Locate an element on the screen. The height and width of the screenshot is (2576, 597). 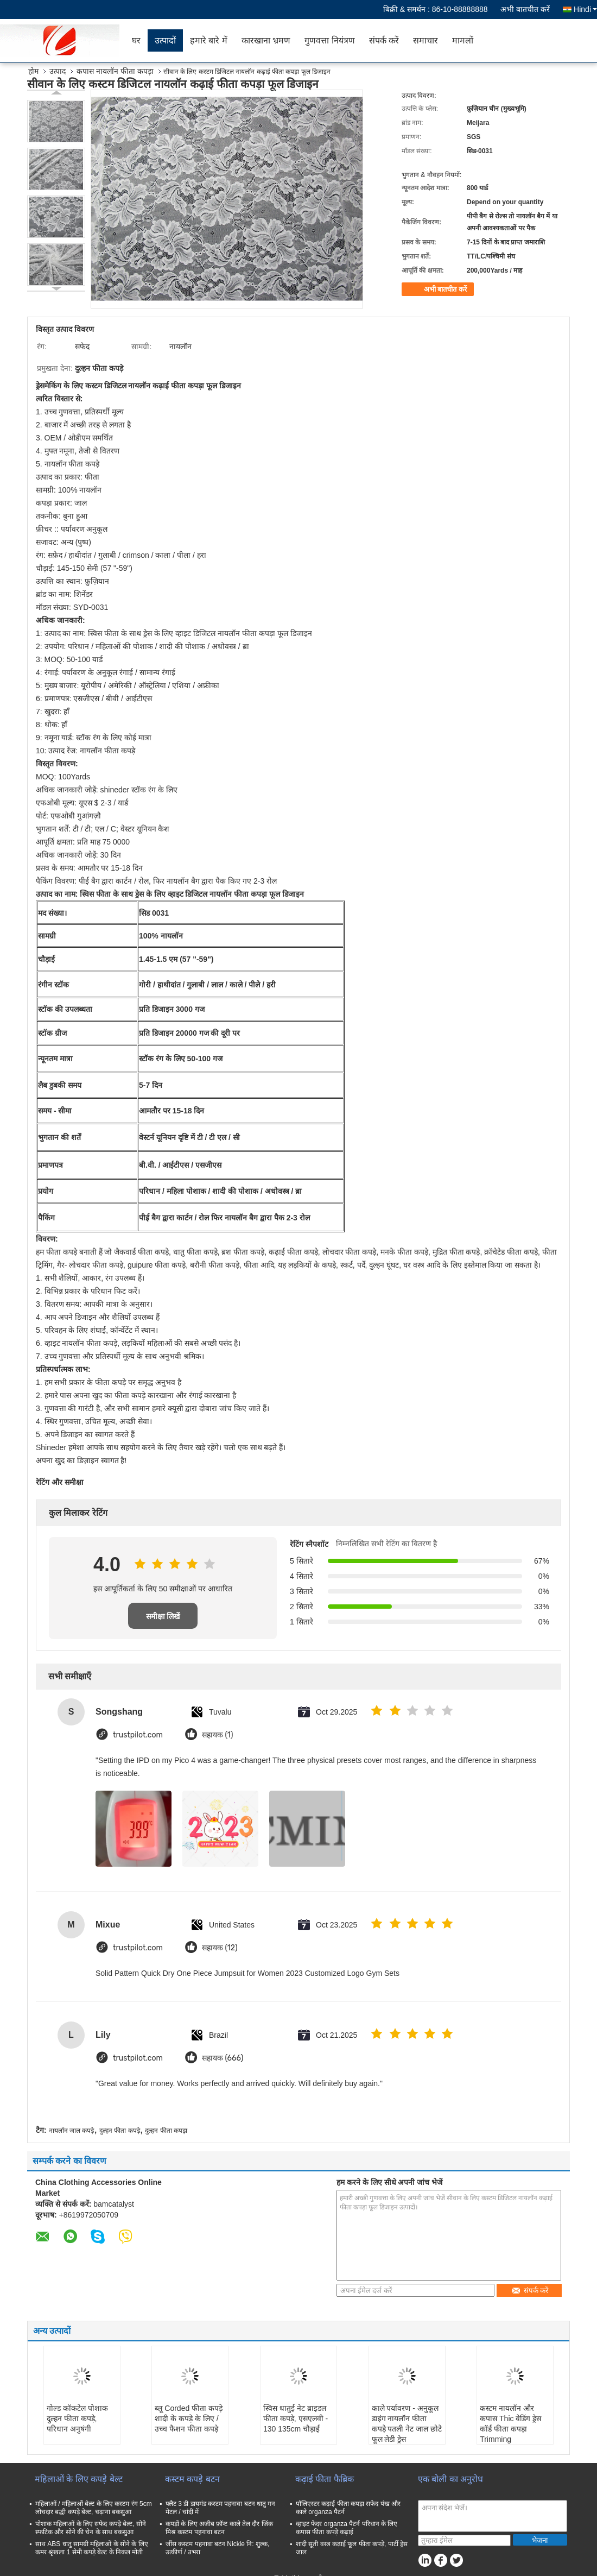
कारखाना भ्रमण is located at coordinates (266, 40).